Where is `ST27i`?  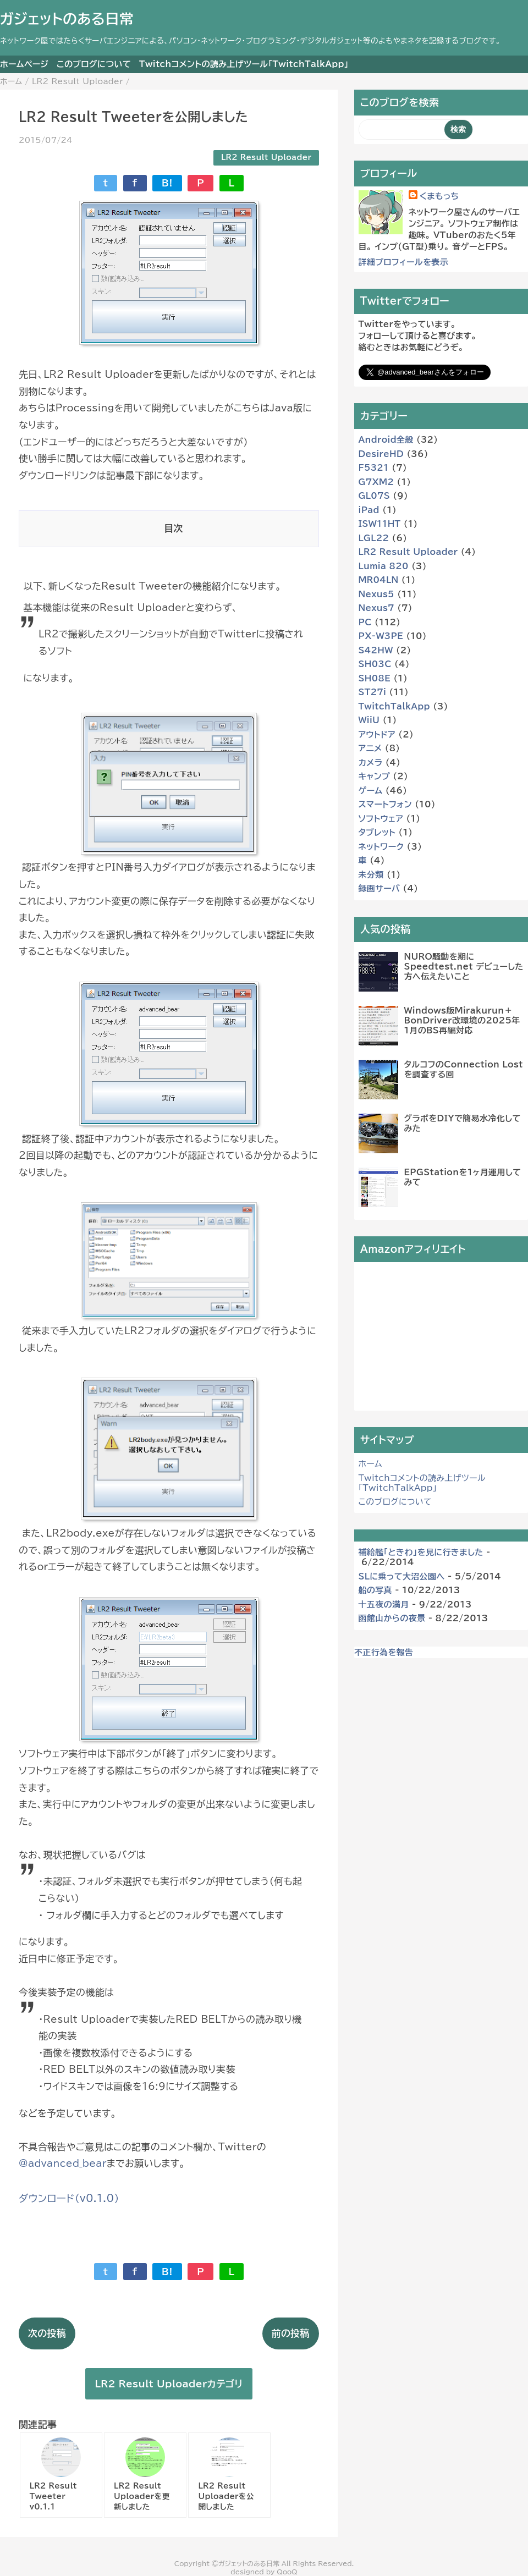 ST27i is located at coordinates (373, 692).